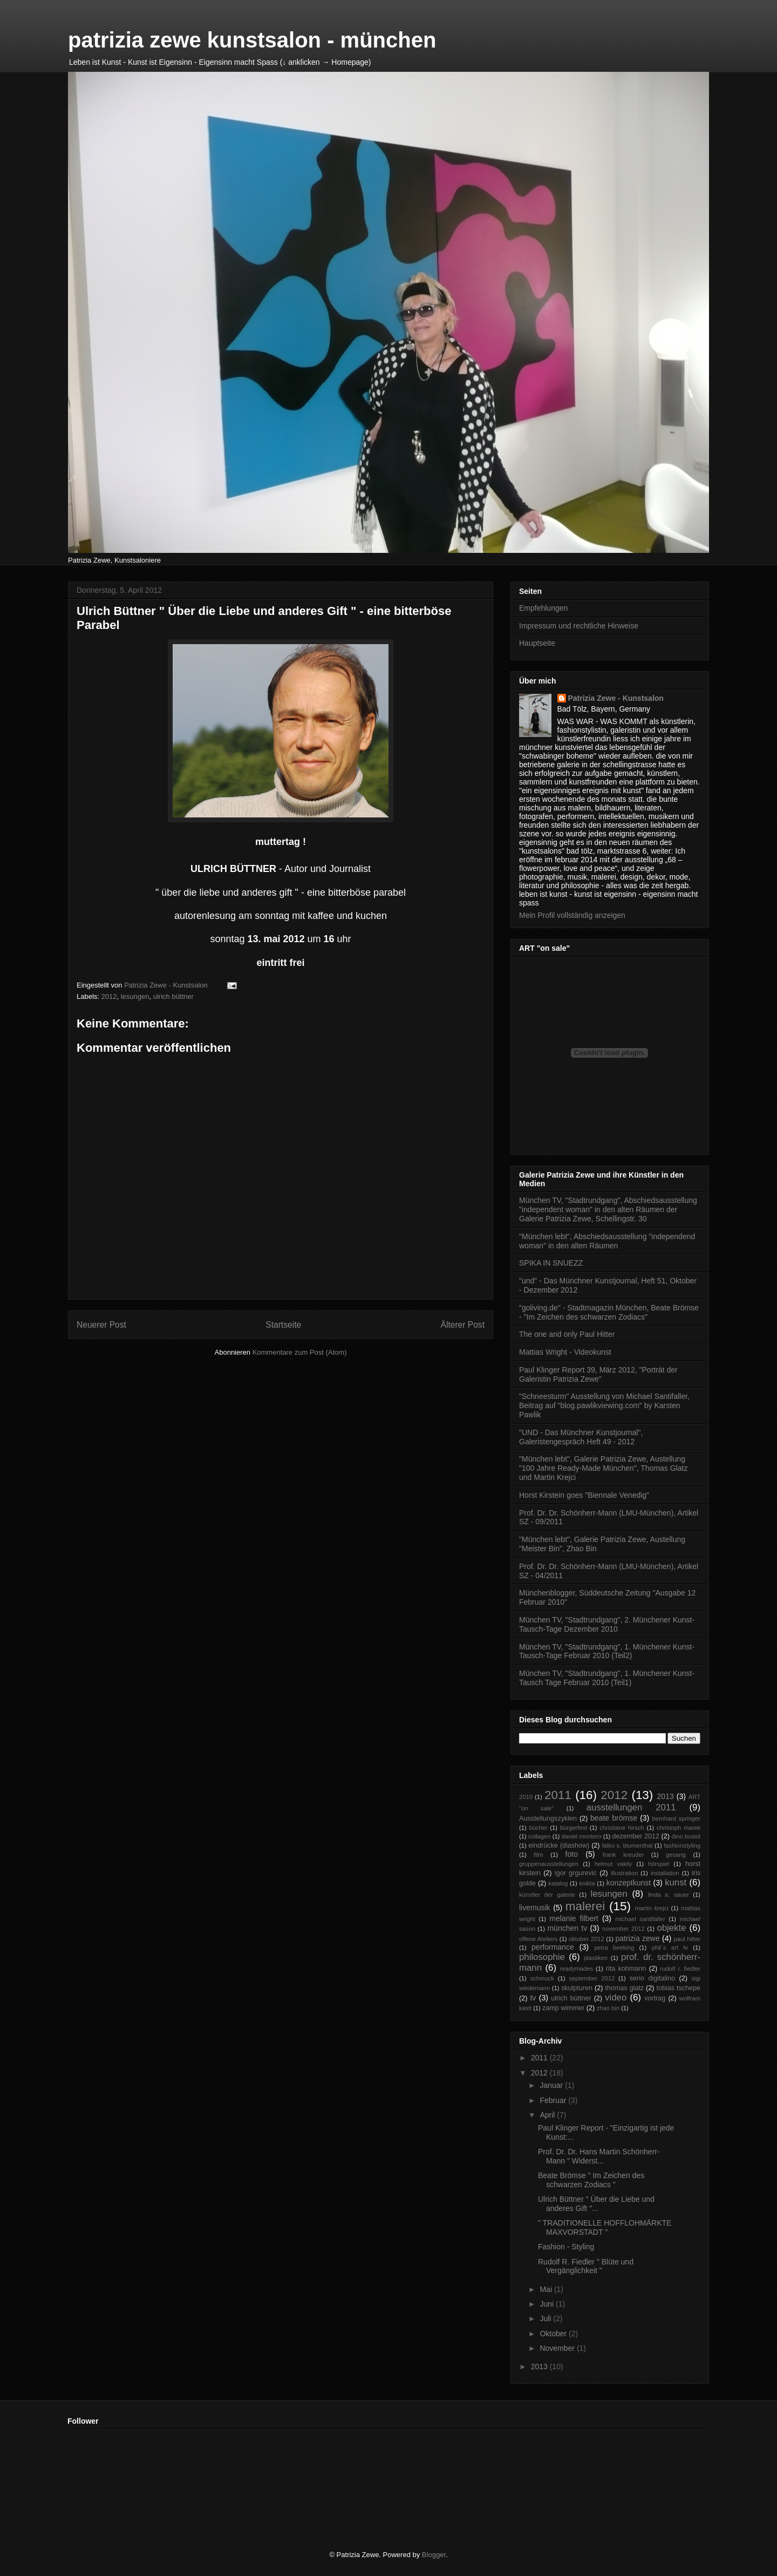 Image resolution: width=777 pixels, height=2576 pixels. I want to click on Paul Klinger Report 39, März 2012, "Porträt der Galeristin Patrizia Zewe", so click(598, 1374).